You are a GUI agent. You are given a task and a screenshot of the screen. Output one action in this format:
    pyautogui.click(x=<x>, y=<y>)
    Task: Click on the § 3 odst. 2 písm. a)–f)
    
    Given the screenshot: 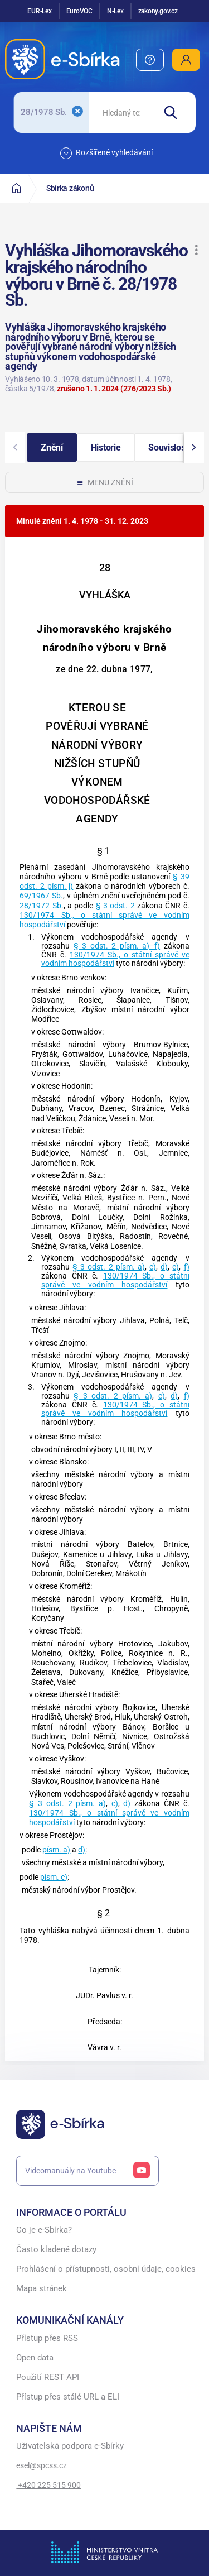 What is the action you would take?
    pyautogui.click(x=117, y=946)
    